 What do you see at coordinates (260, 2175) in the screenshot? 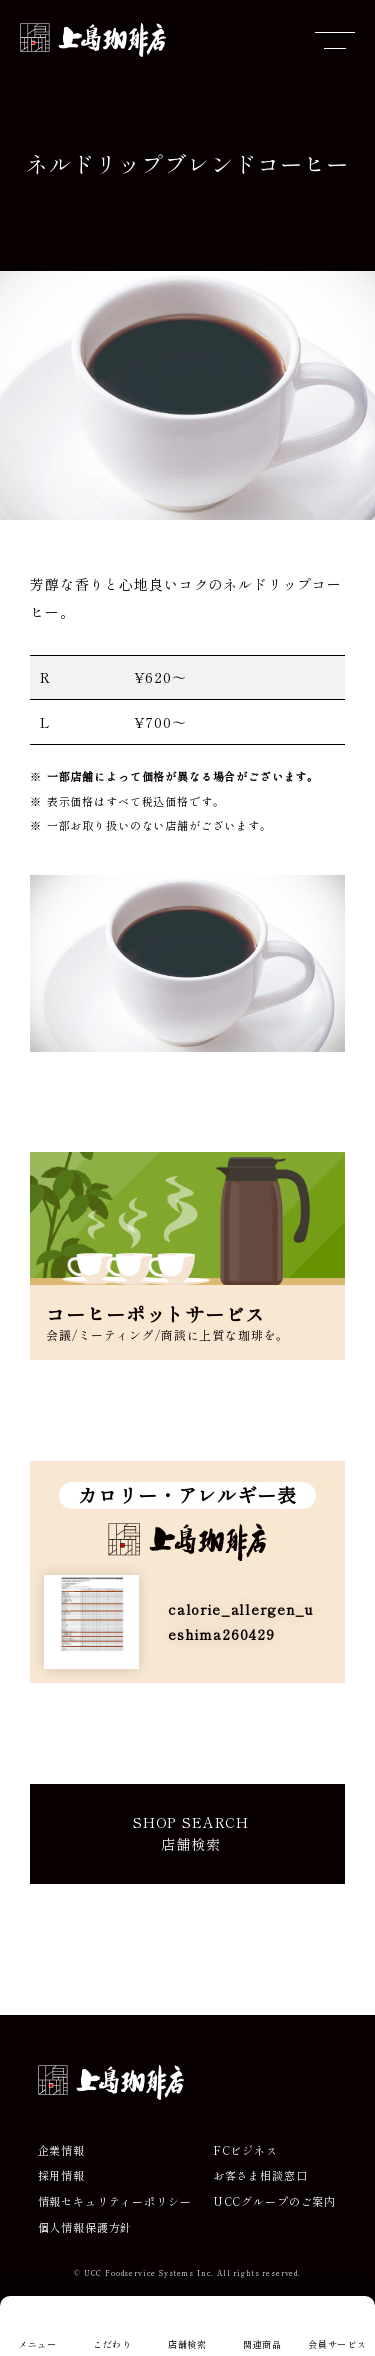
I see `お客さま相談窓口` at bounding box center [260, 2175].